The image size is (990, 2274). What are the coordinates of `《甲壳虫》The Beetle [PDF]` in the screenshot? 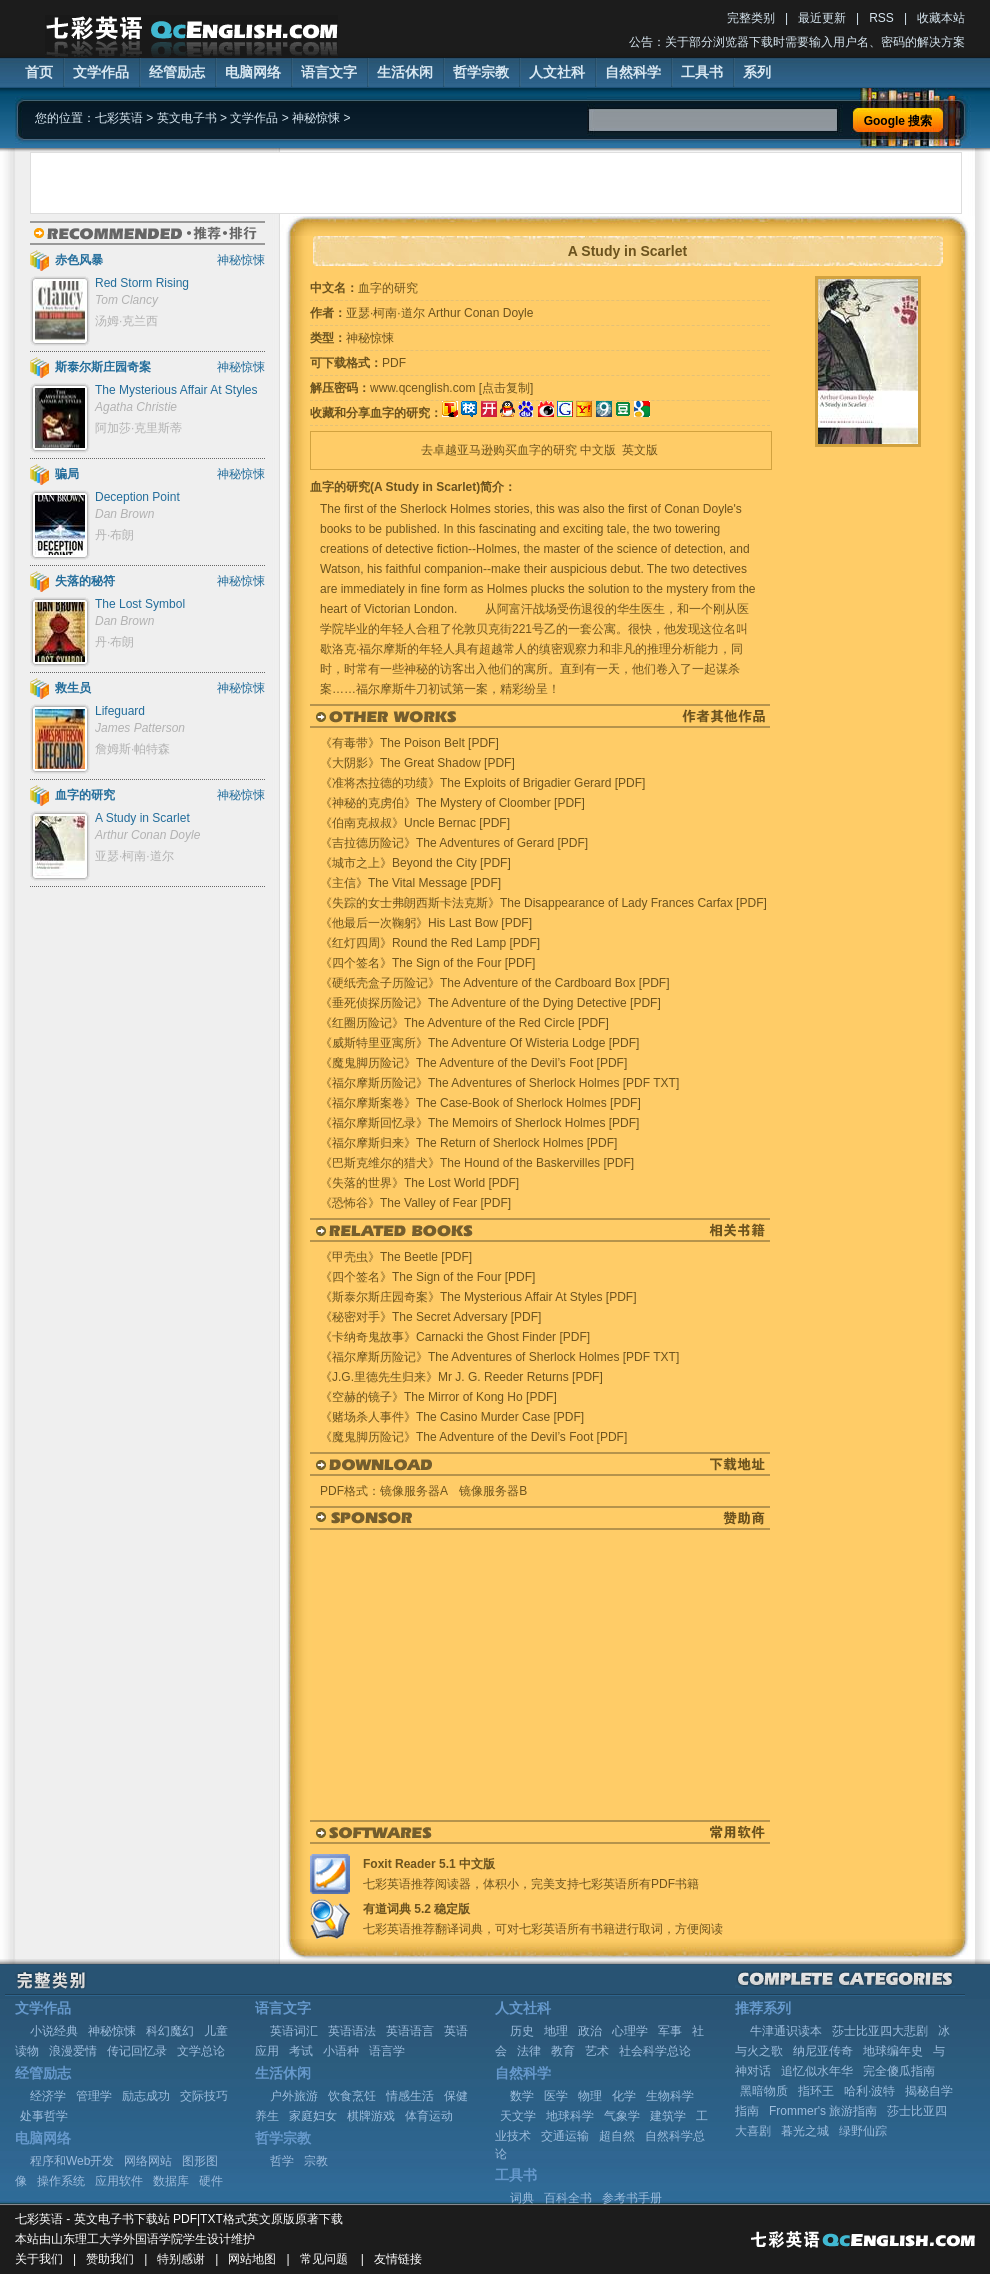 It's located at (396, 1257).